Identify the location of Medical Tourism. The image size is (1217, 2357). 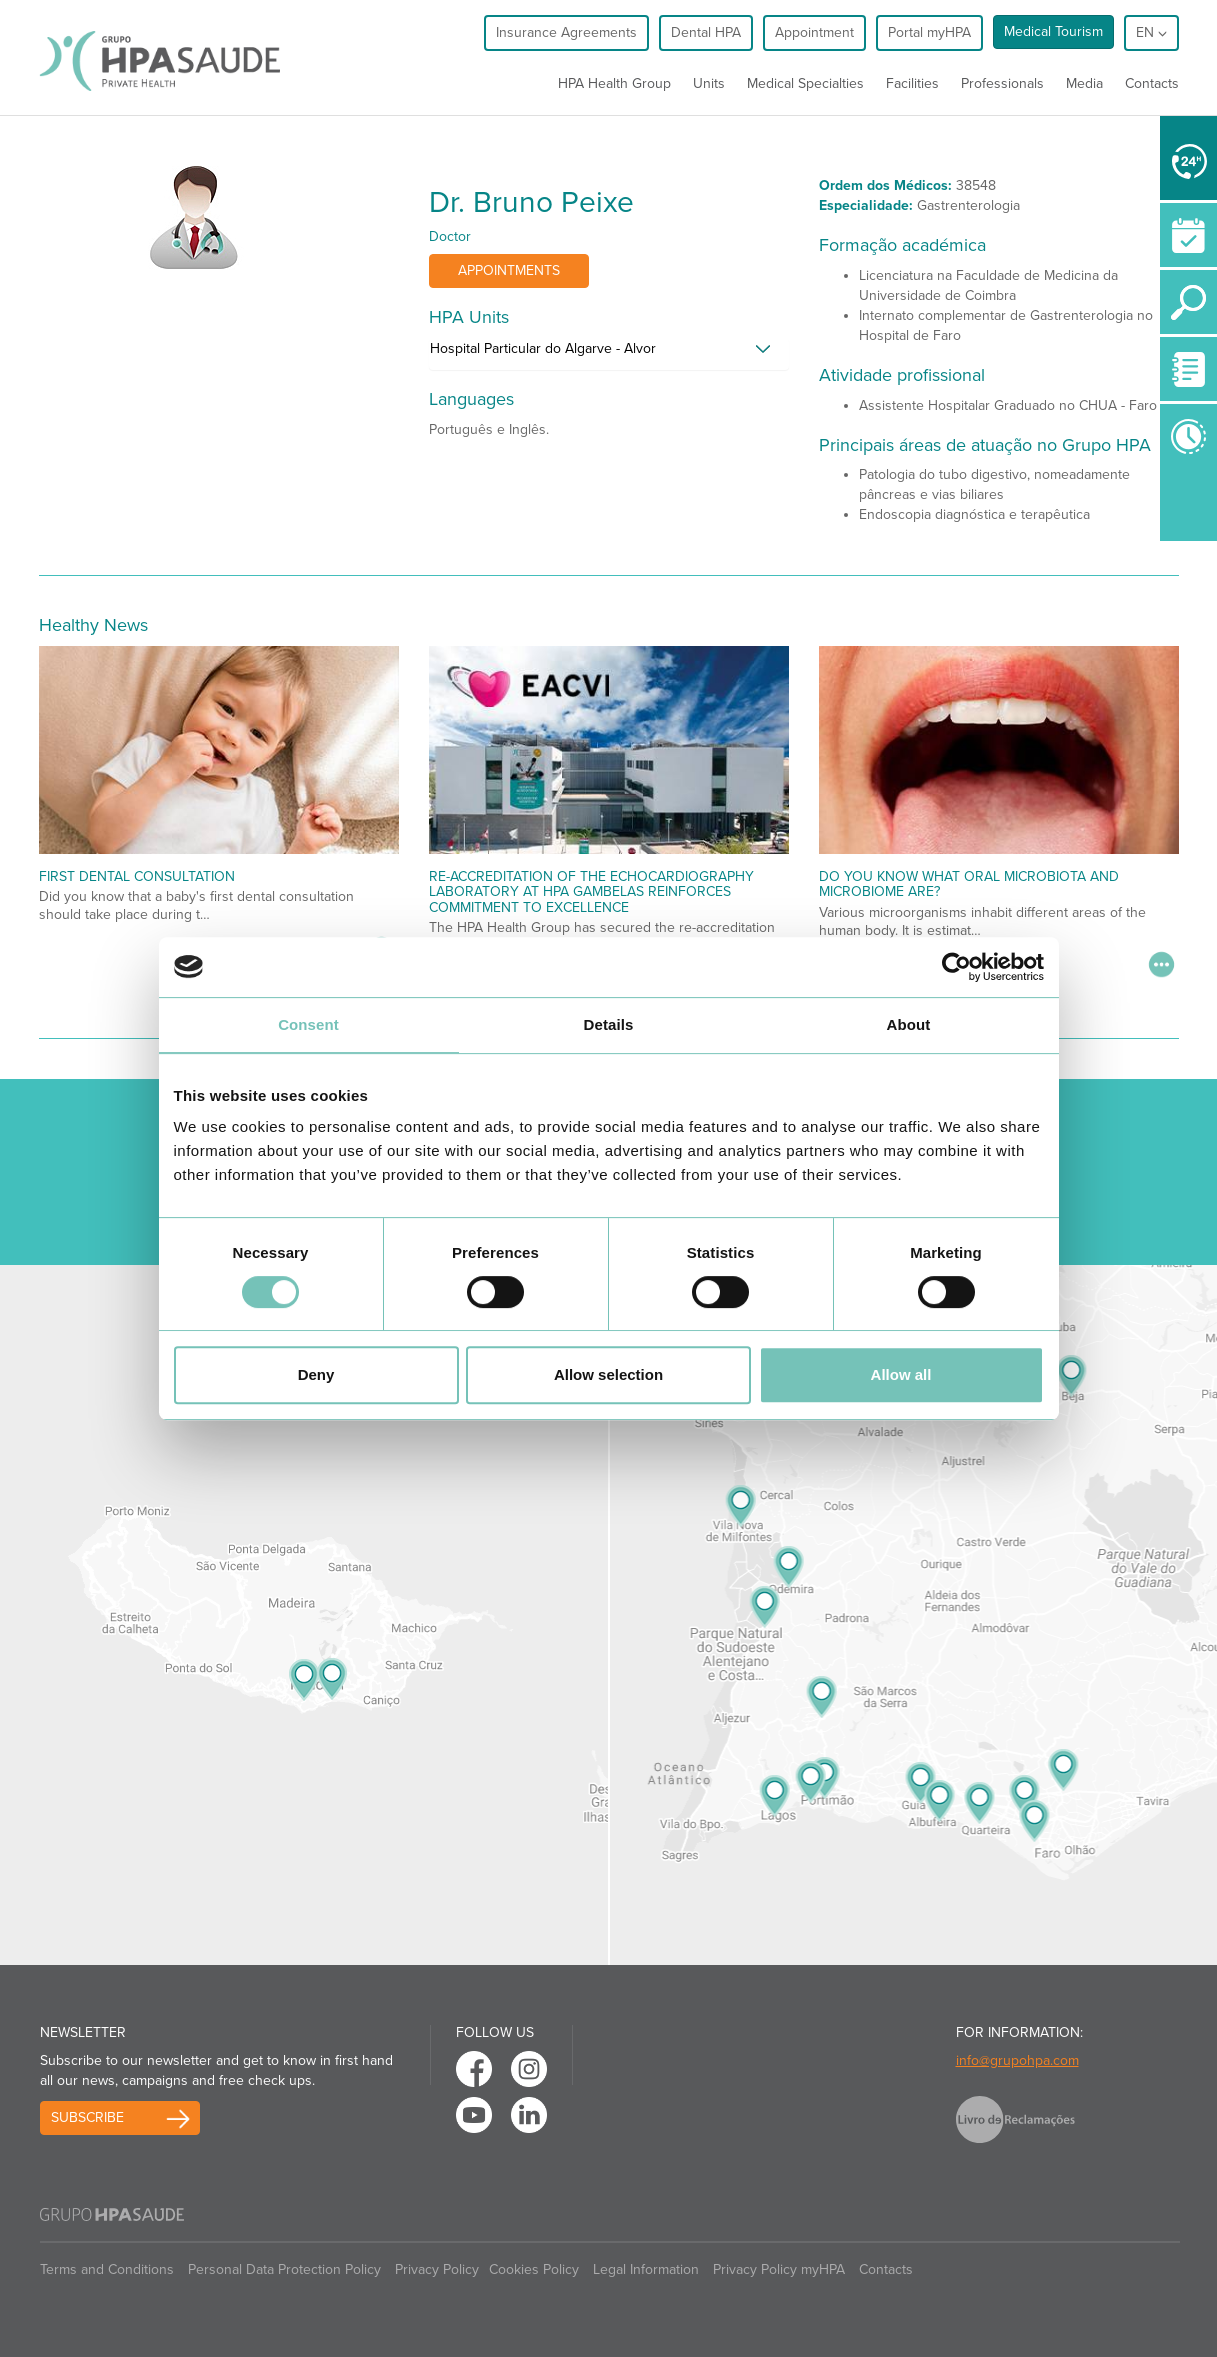
(1053, 31).